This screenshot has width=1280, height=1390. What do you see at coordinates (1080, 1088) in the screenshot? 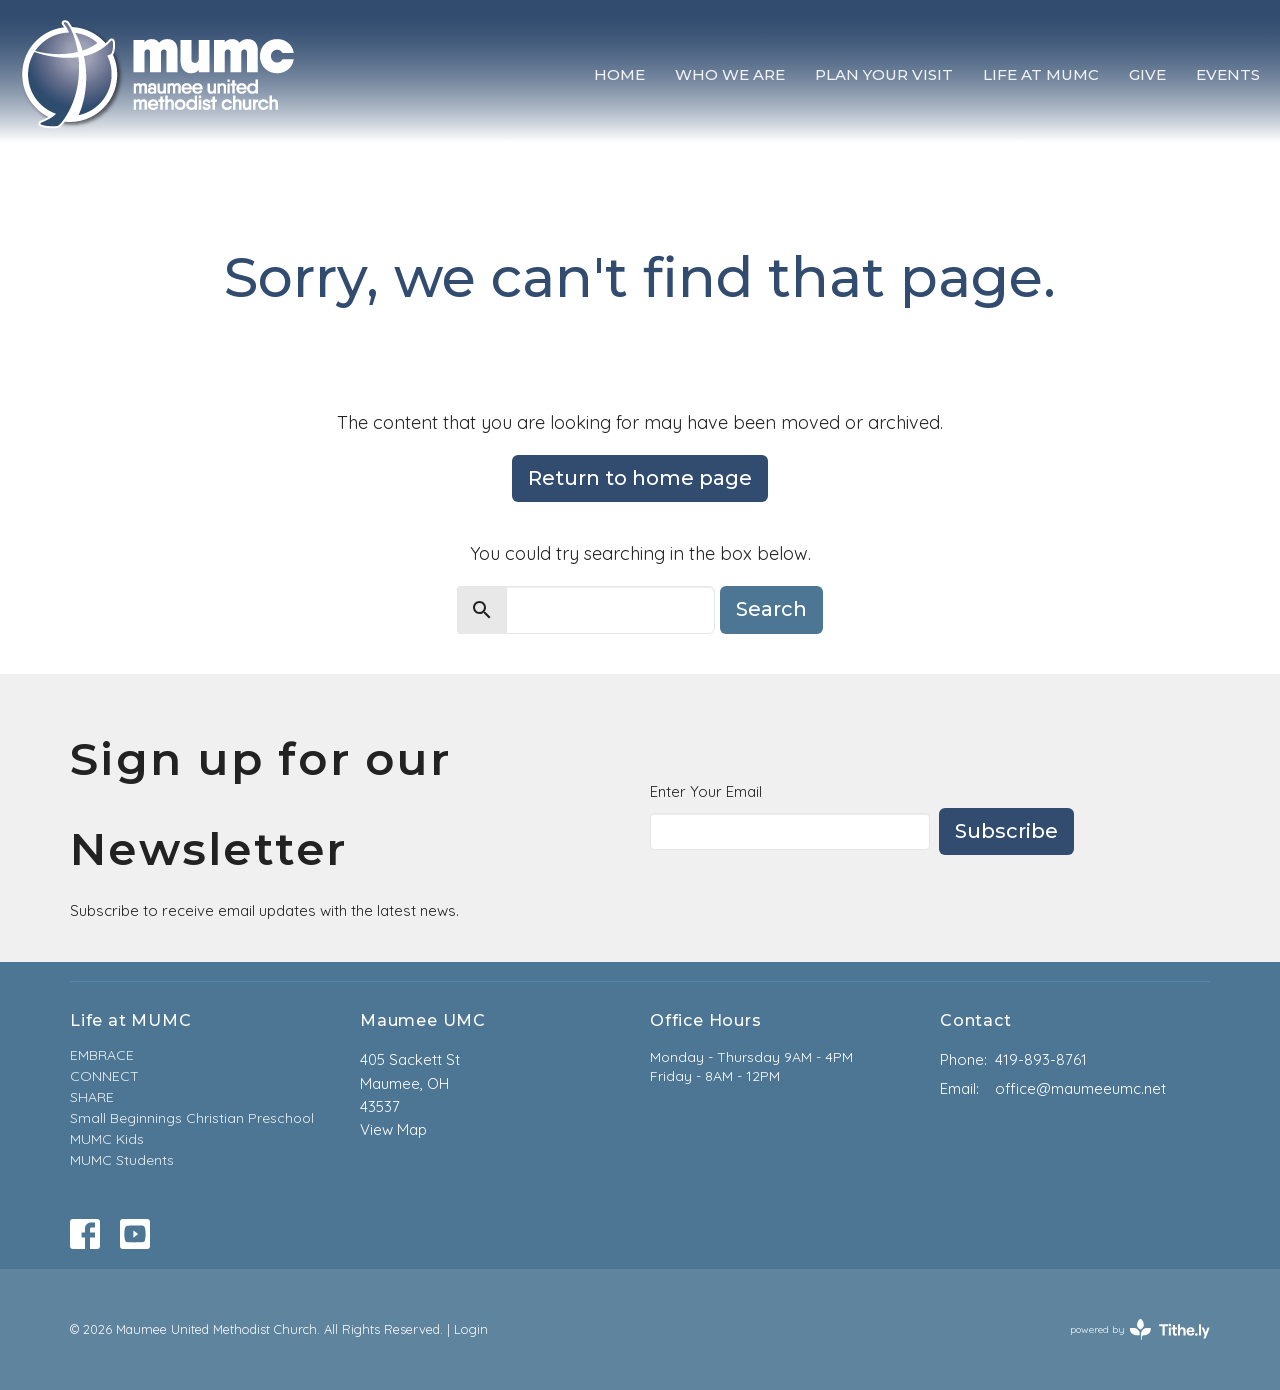
I see `office@maumeeumc.net` at bounding box center [1080, 1088].